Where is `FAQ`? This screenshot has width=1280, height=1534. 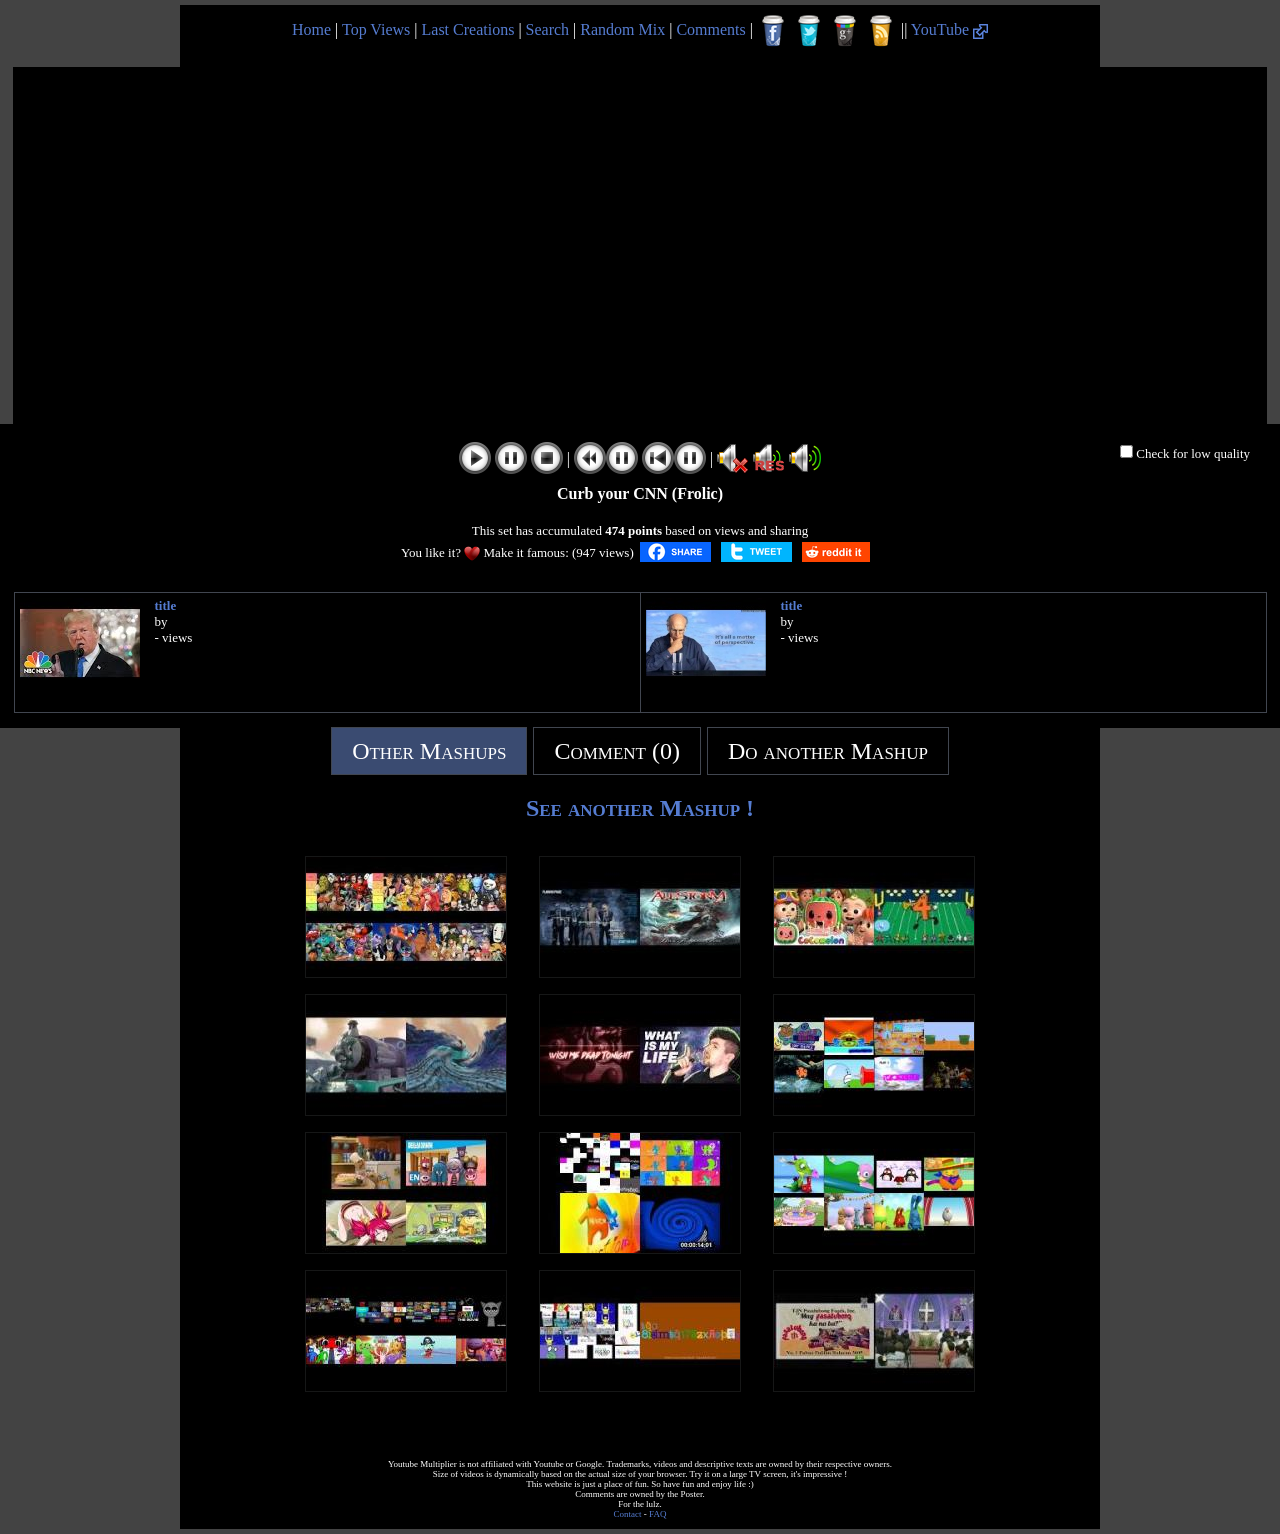 FAQ is located at coordinates (657, 1514).